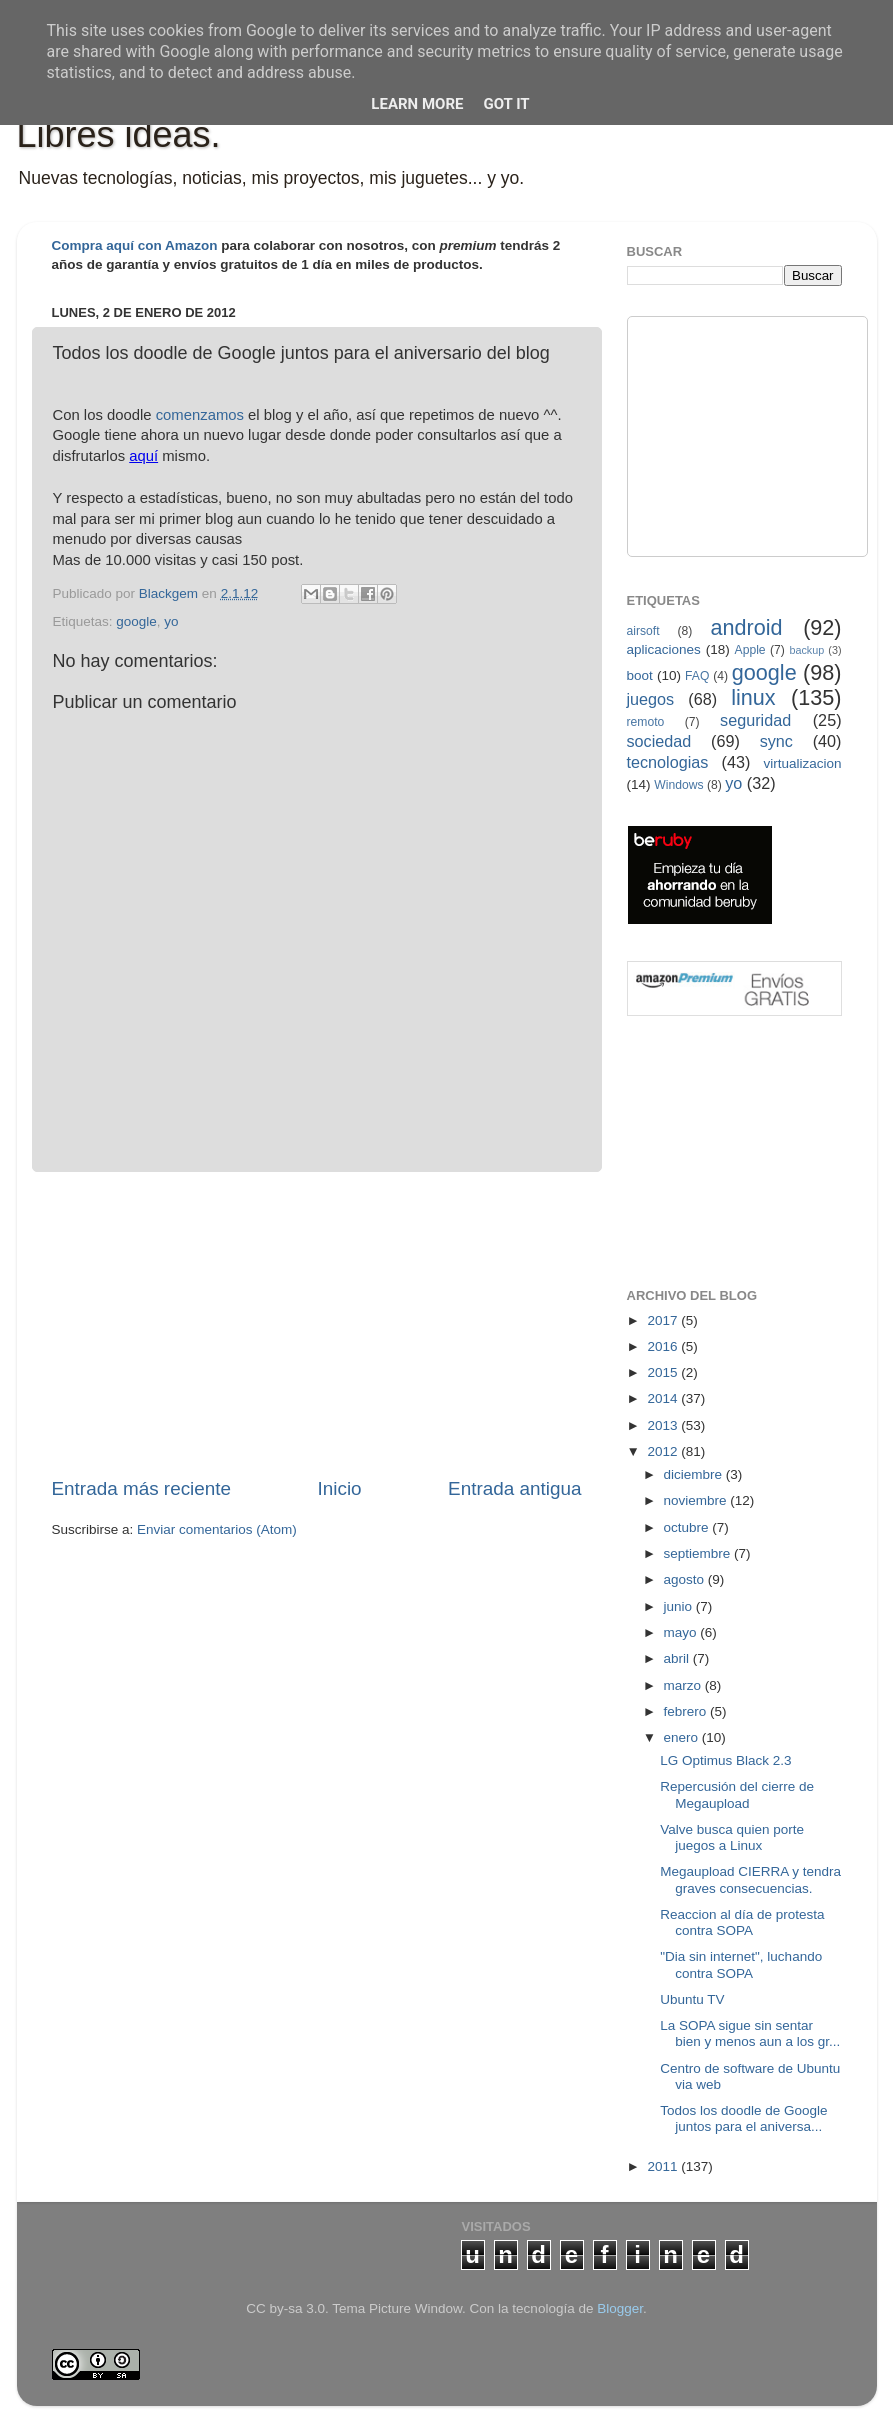 This screenshot has height=2426, width=893. Describe the element at coordinates (687, 1711) in the screenshot. I see `febrero` at that location.